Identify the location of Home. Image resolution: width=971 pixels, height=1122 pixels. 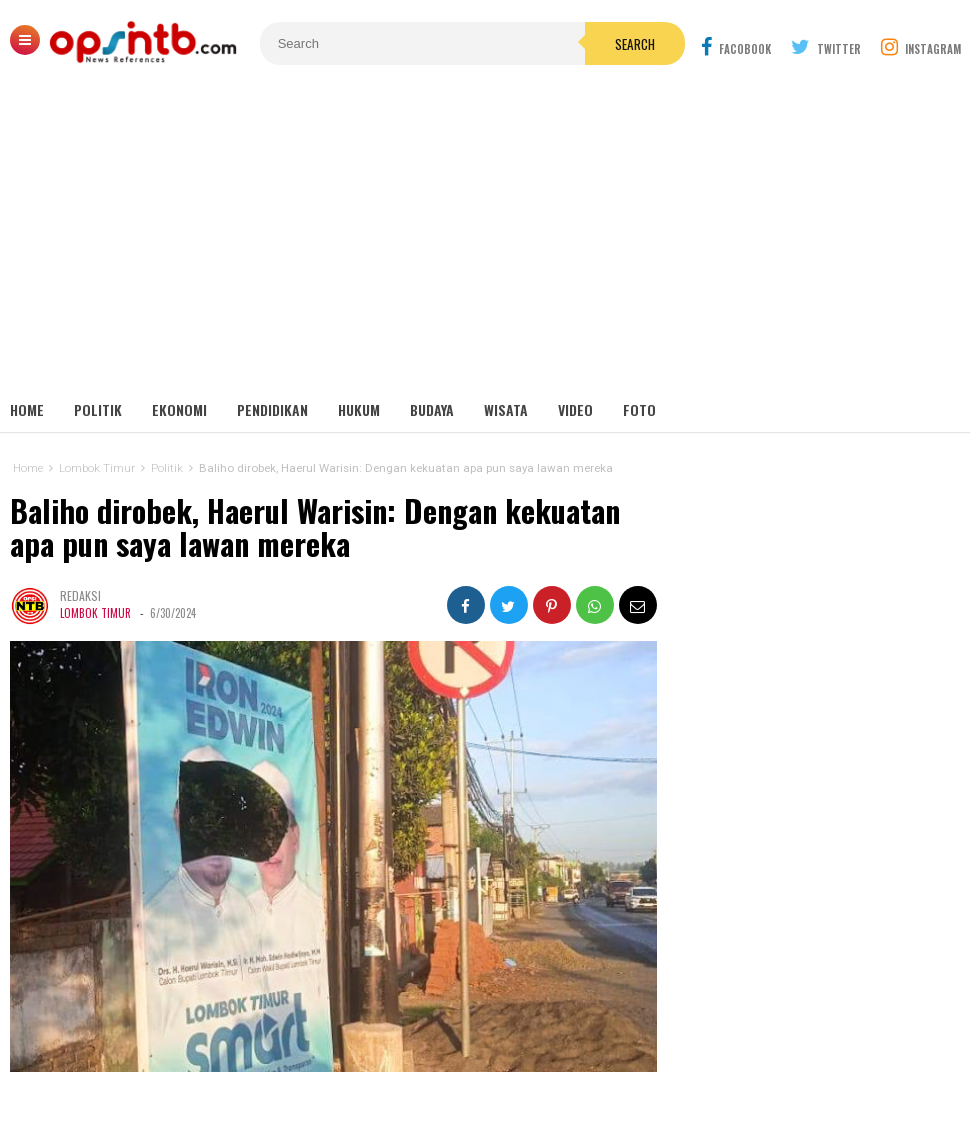
(27, 409).